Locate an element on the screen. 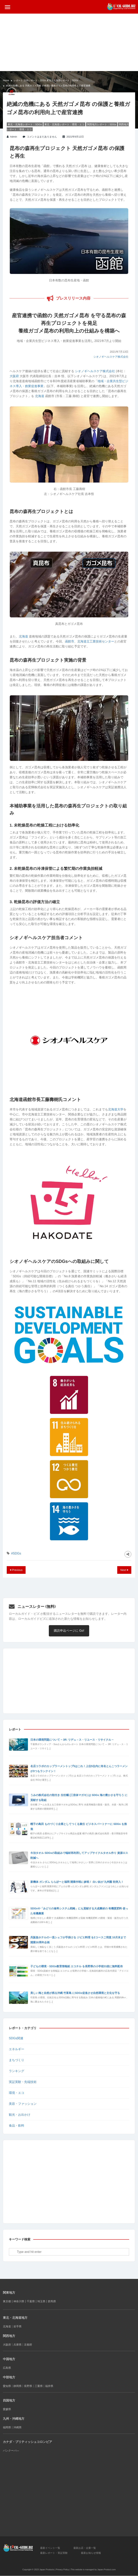  関東地方 is located at coordinates (9, 2292).